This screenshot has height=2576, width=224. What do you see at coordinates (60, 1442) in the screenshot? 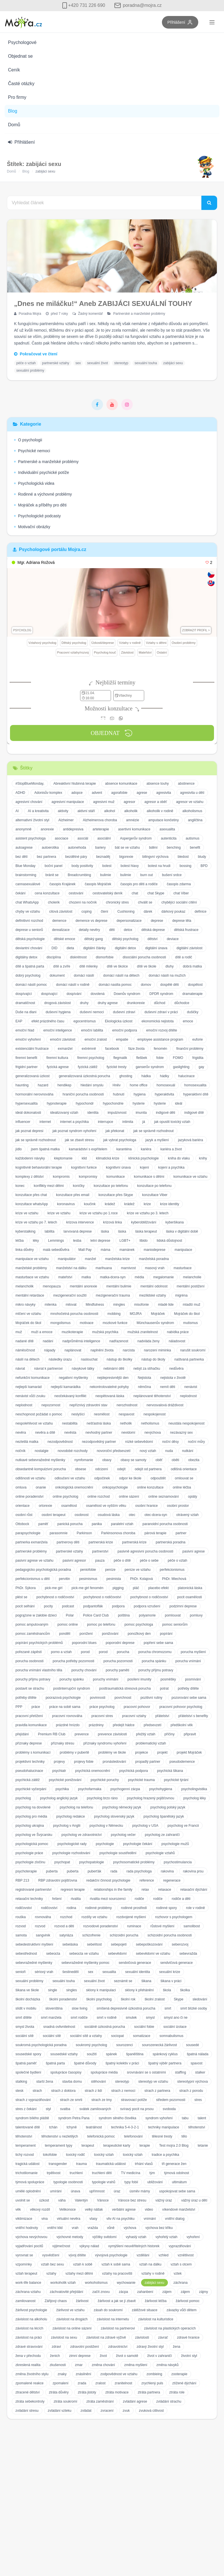
I see `nezodpovědnost` at bounding box center [60, 1442].